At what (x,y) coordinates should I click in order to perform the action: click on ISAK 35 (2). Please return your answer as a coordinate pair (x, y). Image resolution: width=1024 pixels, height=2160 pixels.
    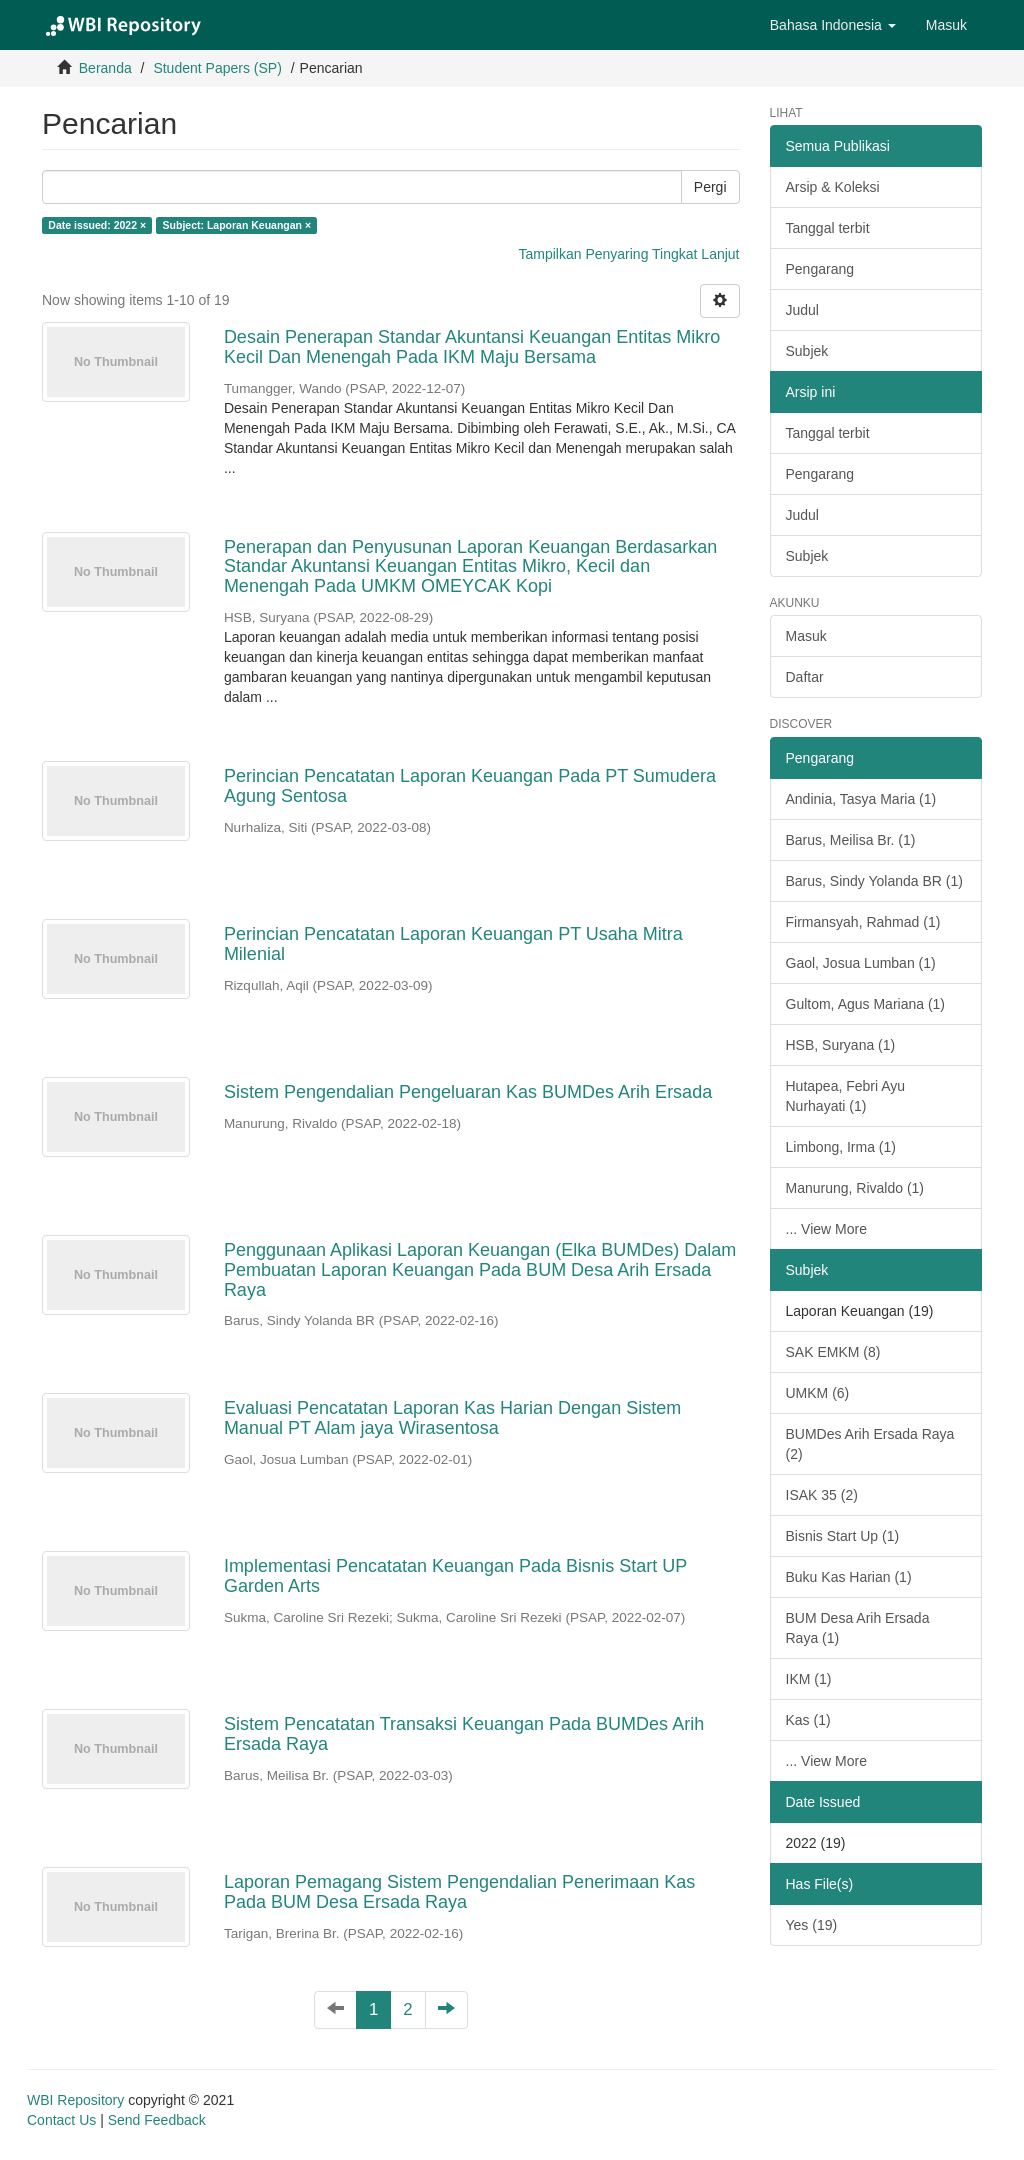
    Looking at the image, I should click on (822, 1495).